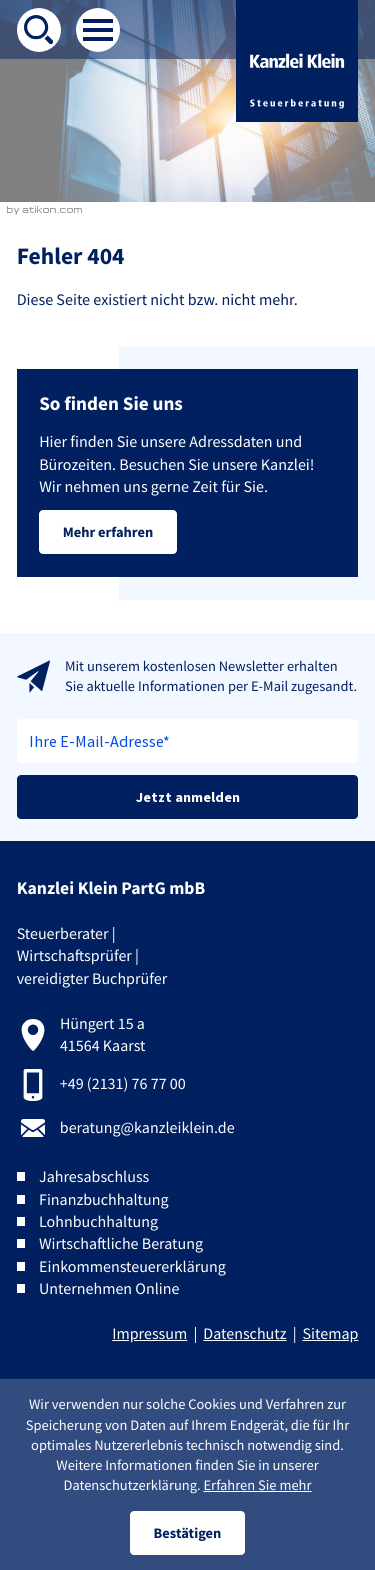  Describe the element at coordinates (123, 1084) in the screenshot. I see `+49 (2131) 76 77 00 [Telefon:: +492131767700]` at that location.